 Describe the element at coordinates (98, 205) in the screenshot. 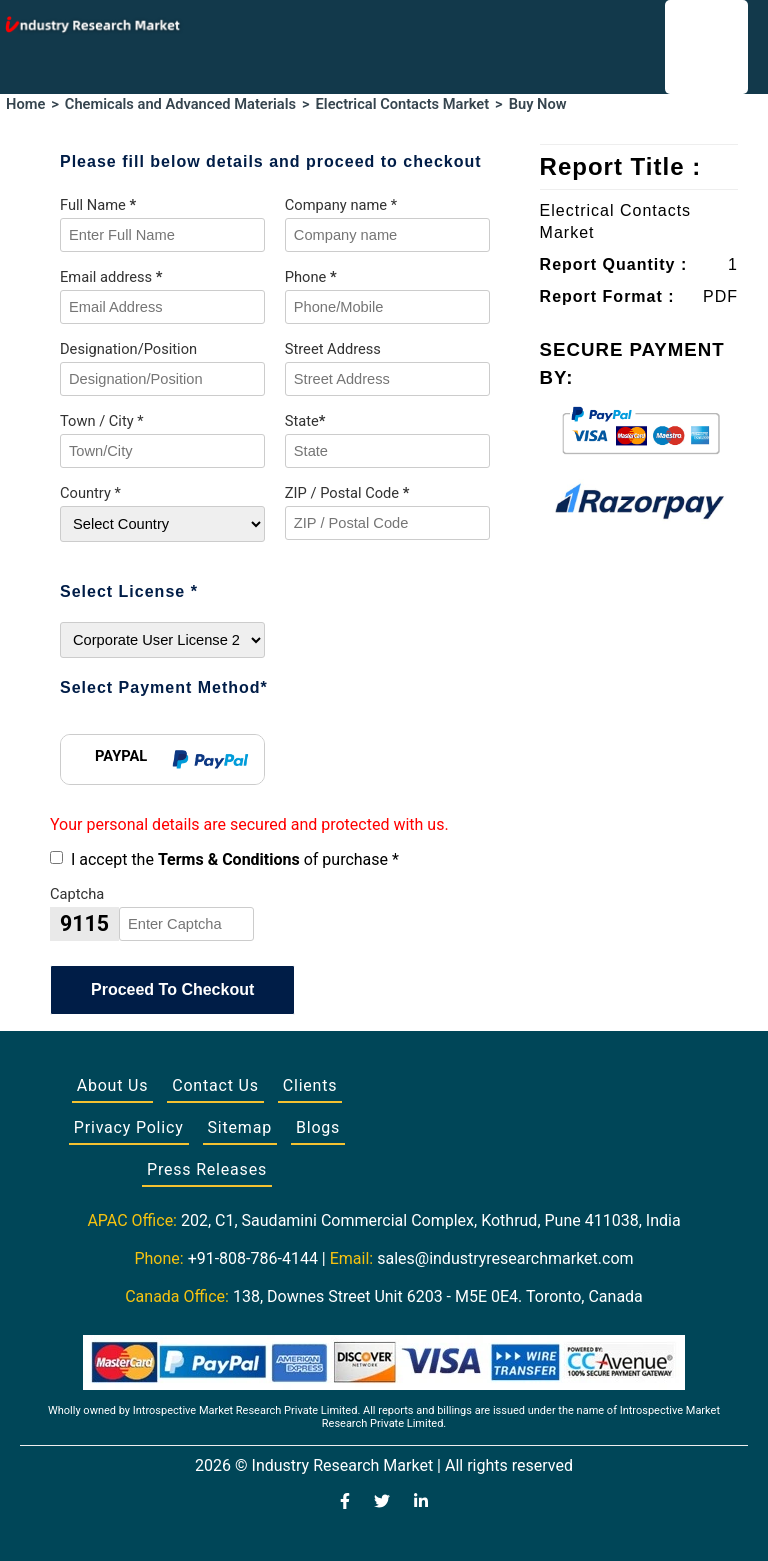

I see `Full Name` at that location.